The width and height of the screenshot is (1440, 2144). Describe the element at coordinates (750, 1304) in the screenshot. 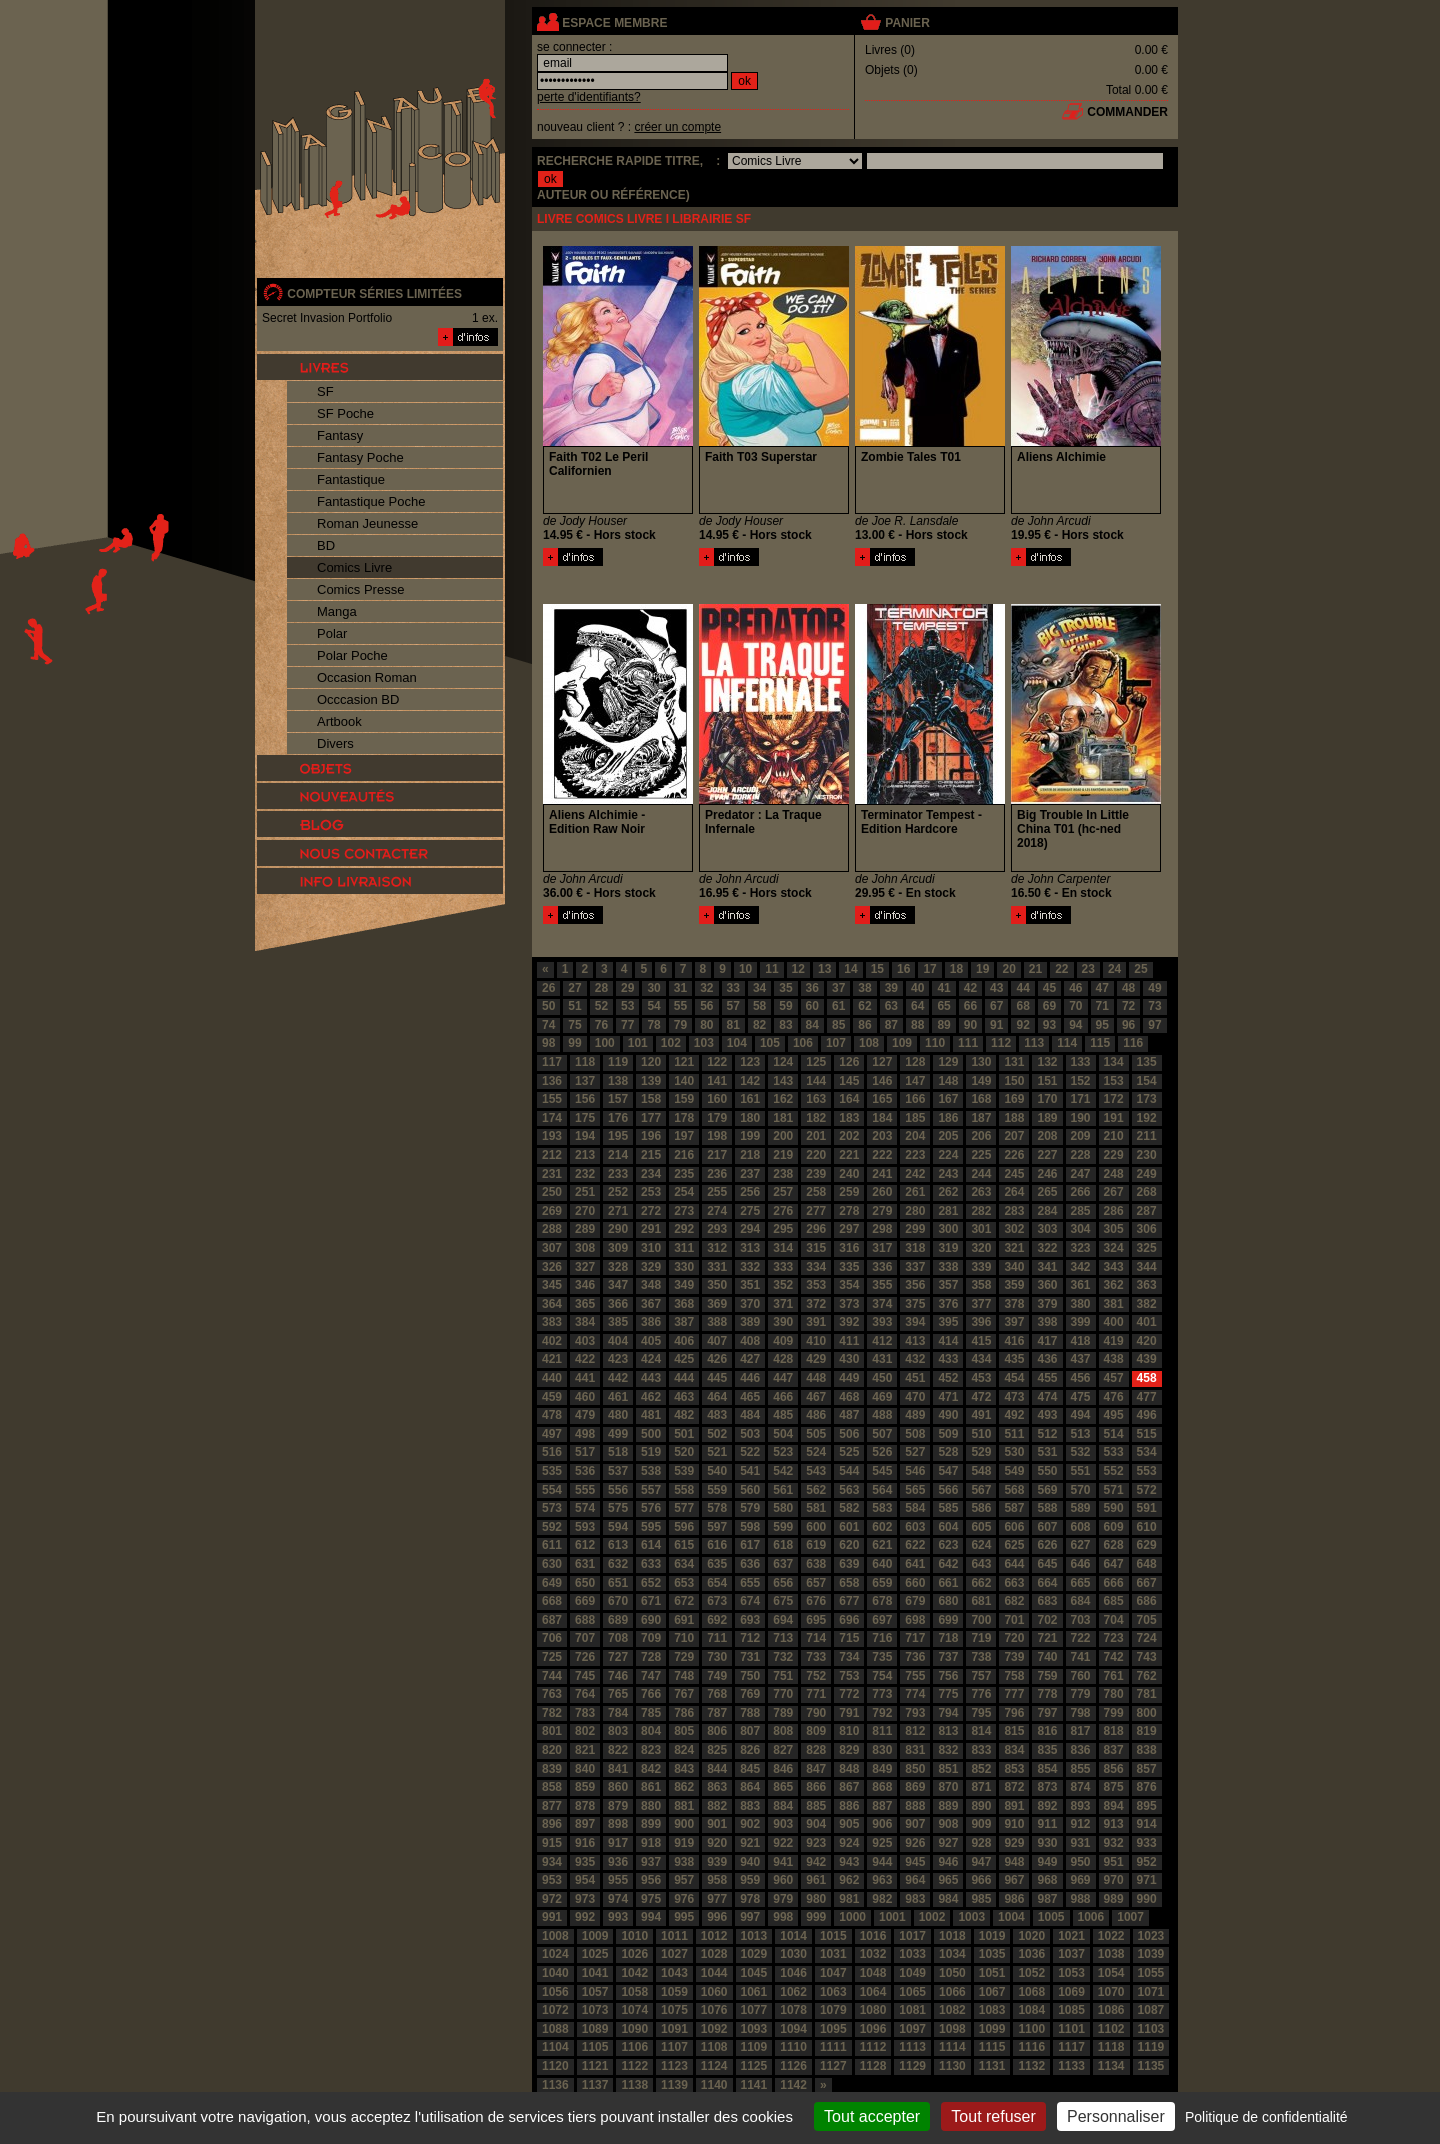

I see `370` at that location.